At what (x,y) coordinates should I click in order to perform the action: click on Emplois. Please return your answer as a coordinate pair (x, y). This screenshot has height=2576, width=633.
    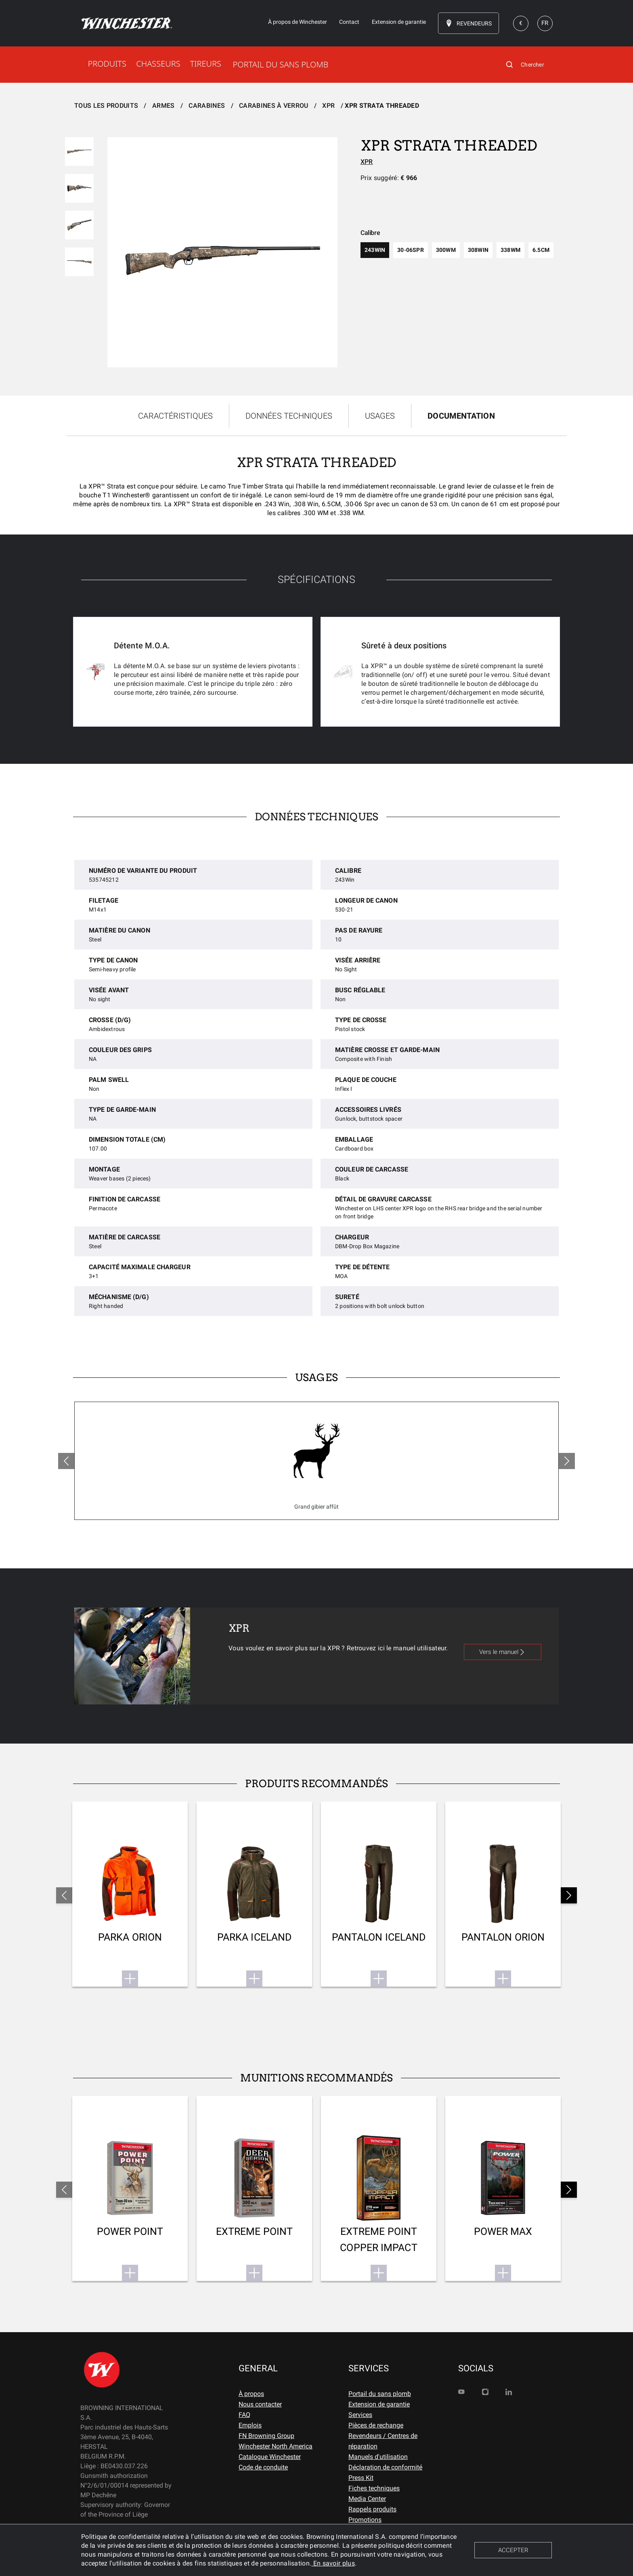
    Looking at the image, I should click on (250, 2425).